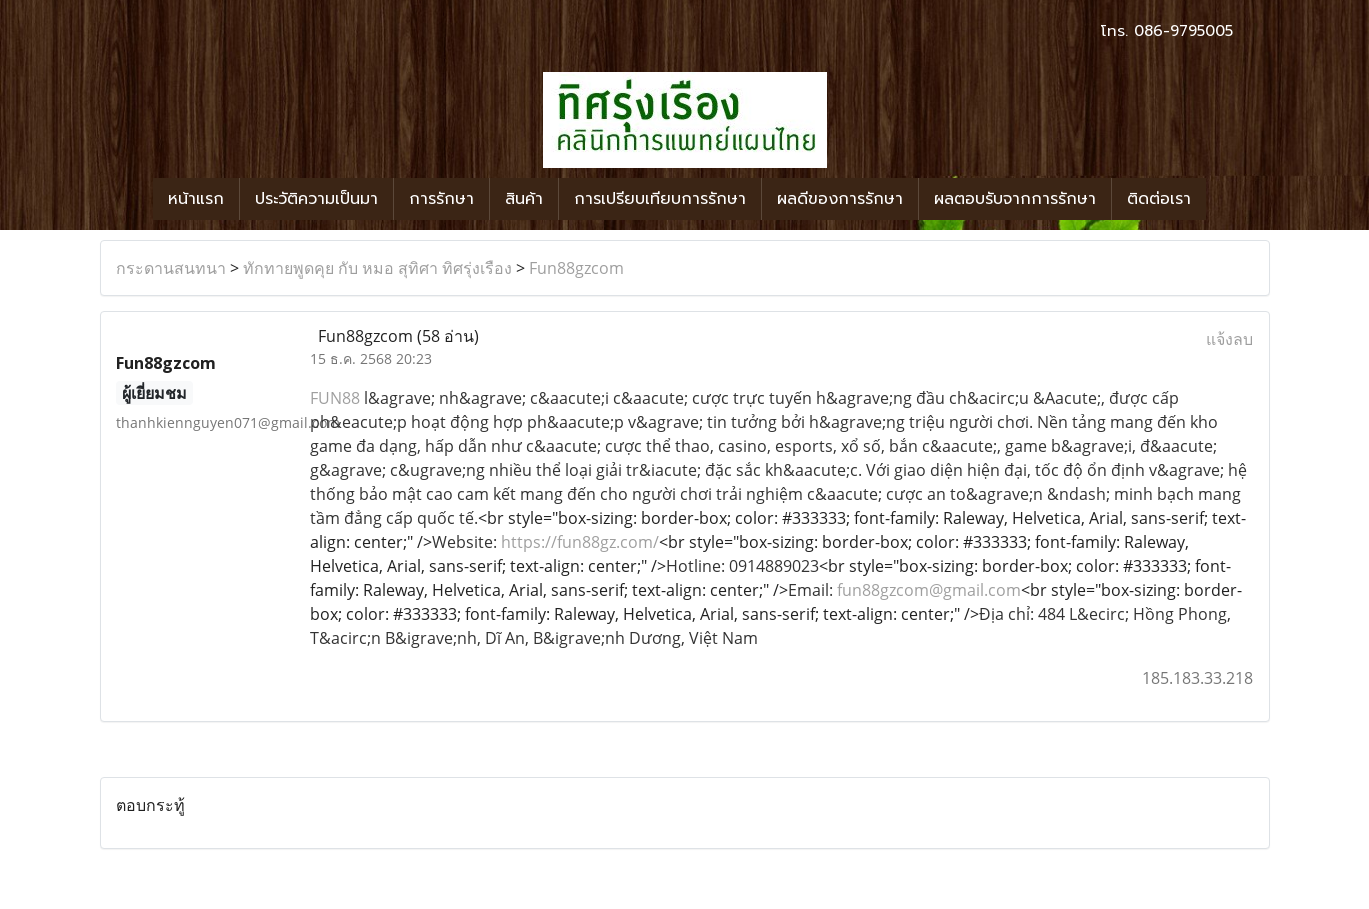 The image size is (1369, 909). I want to click on กระดานสนทนา, so click(171, 268).